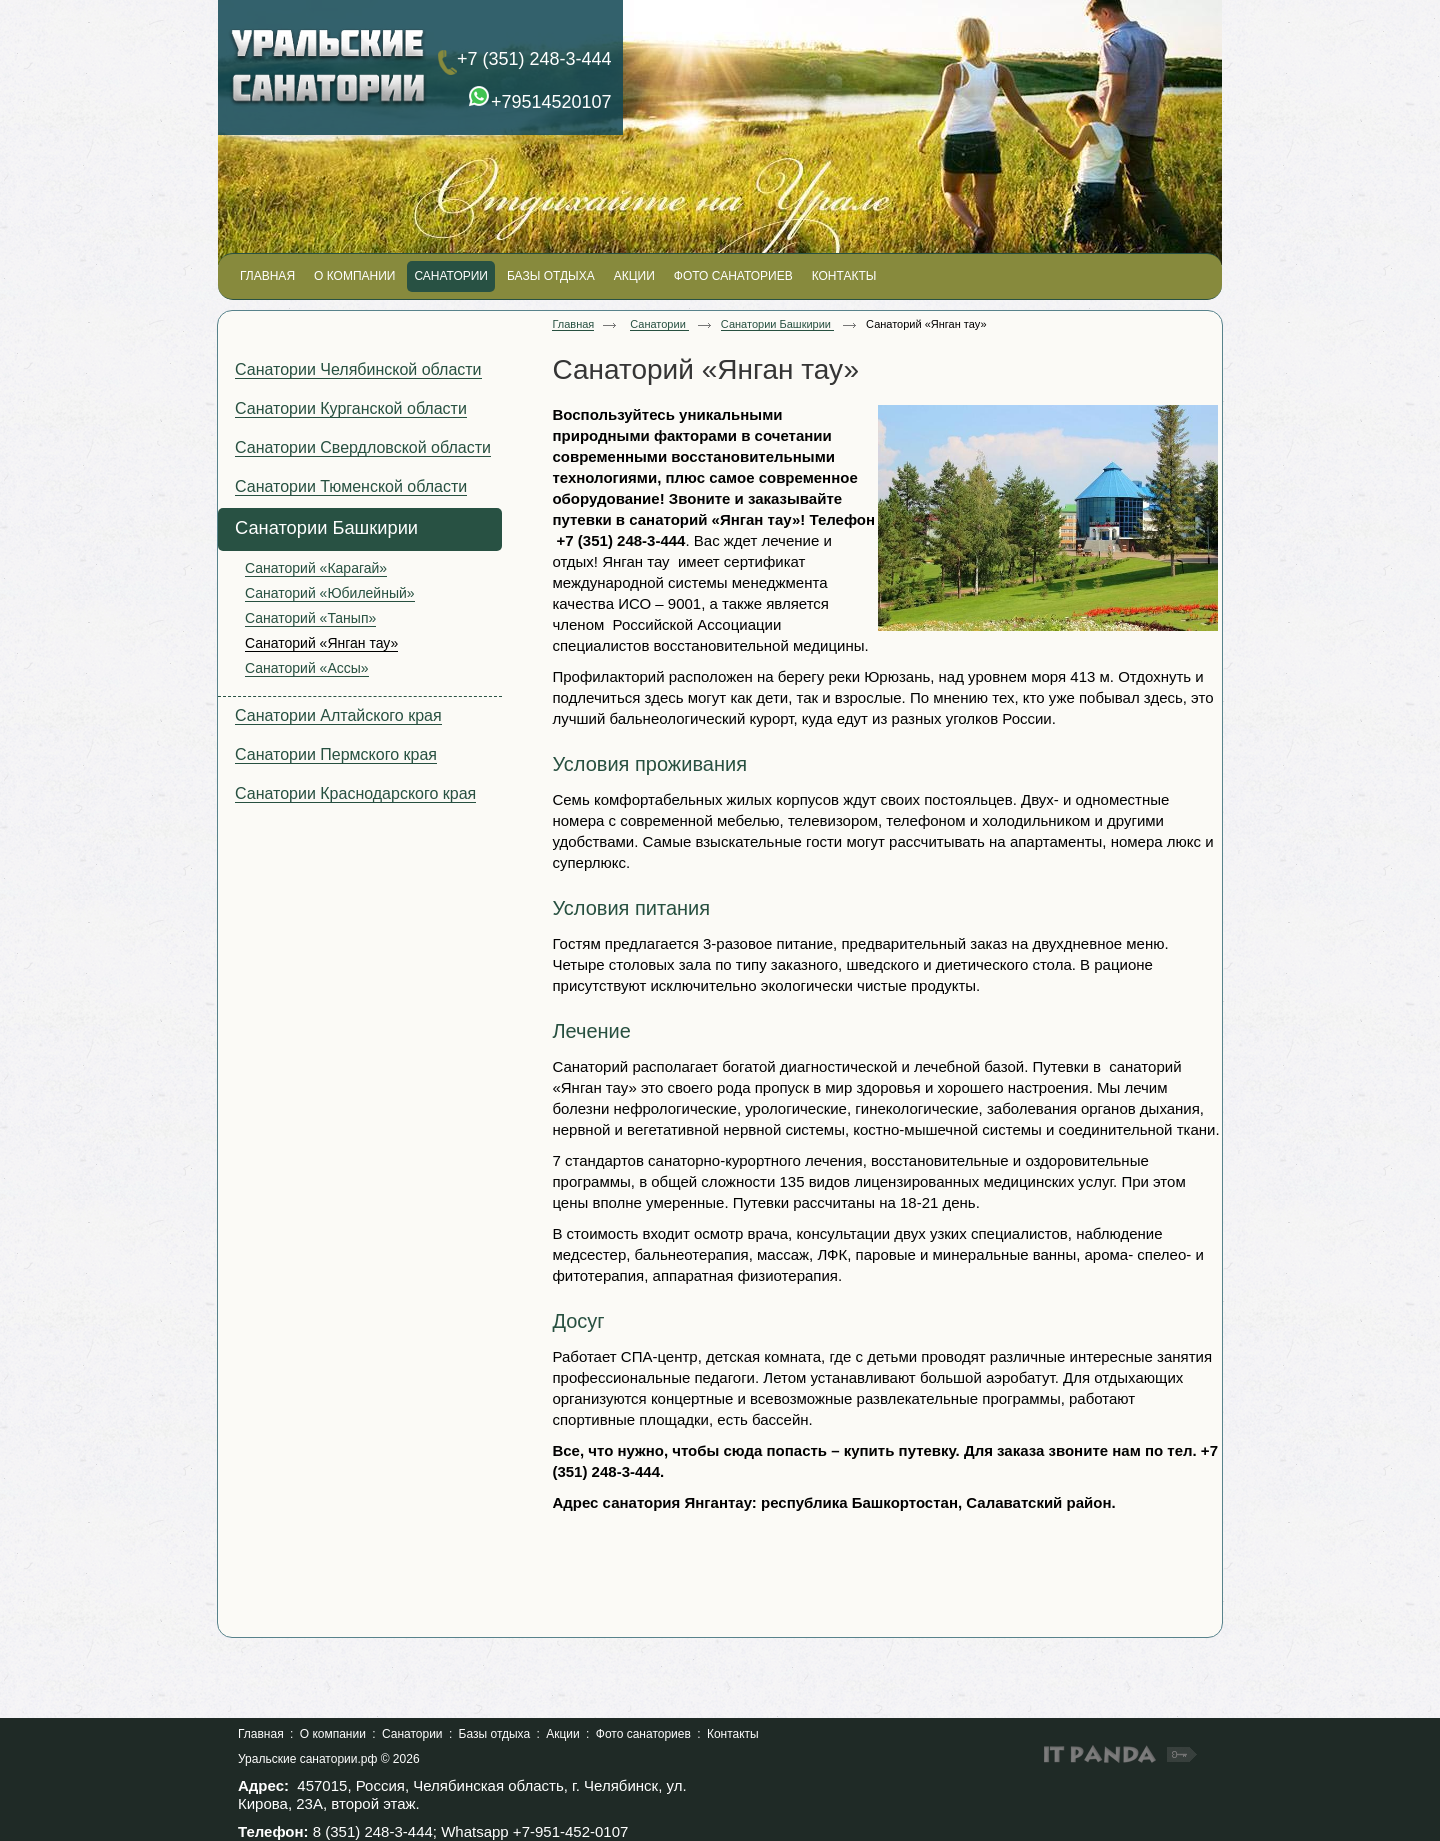 This screenshot has height=1841, width=1440. I want to click on Санаторий «Янган тау», so click(321, 643).